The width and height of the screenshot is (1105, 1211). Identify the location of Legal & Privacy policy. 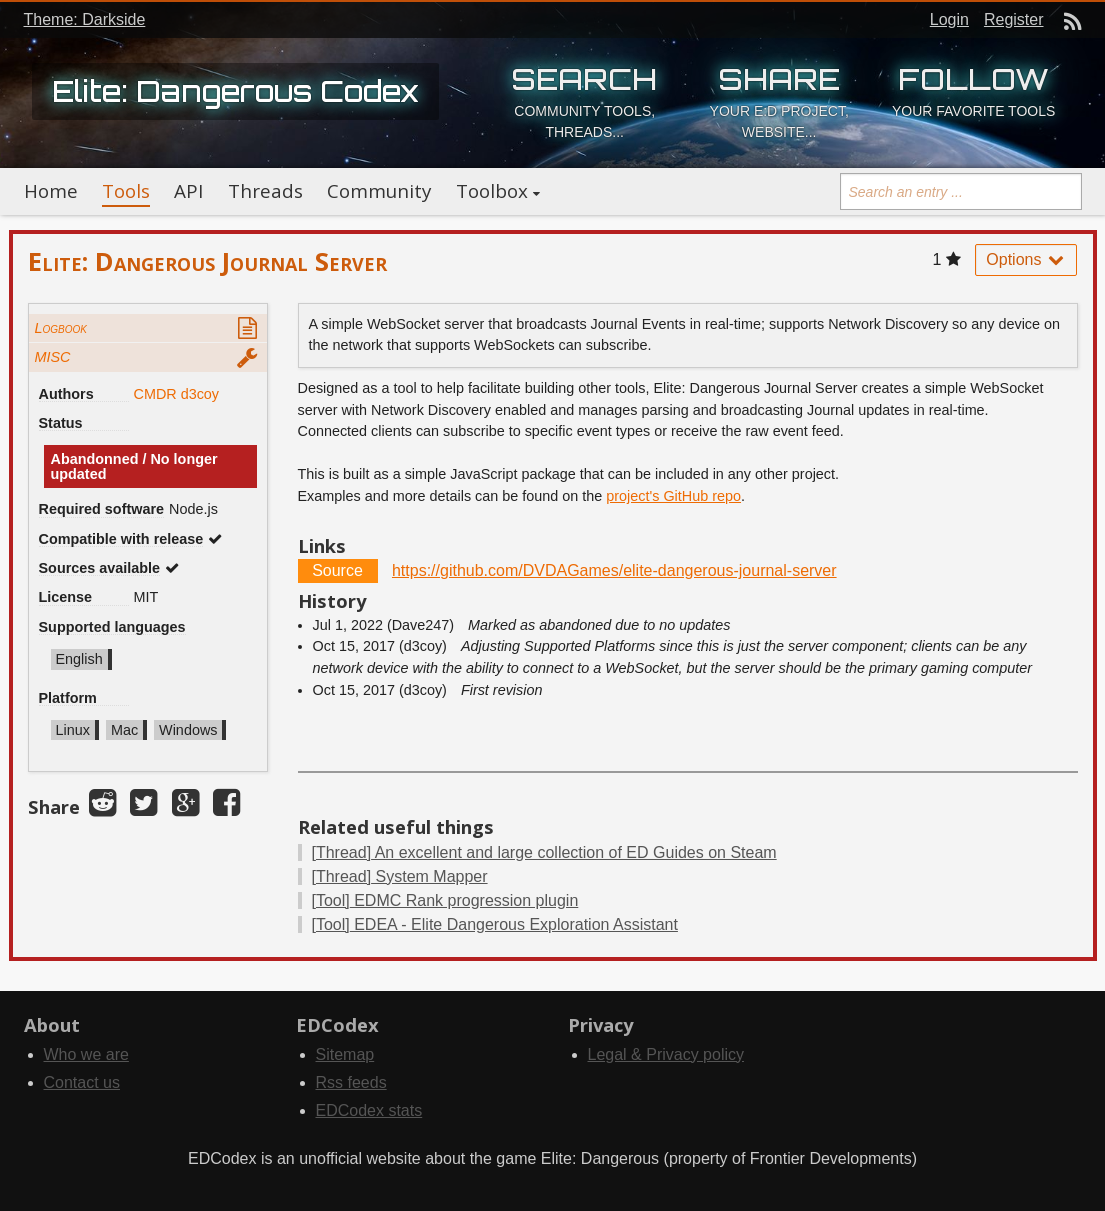
(666, 1054).